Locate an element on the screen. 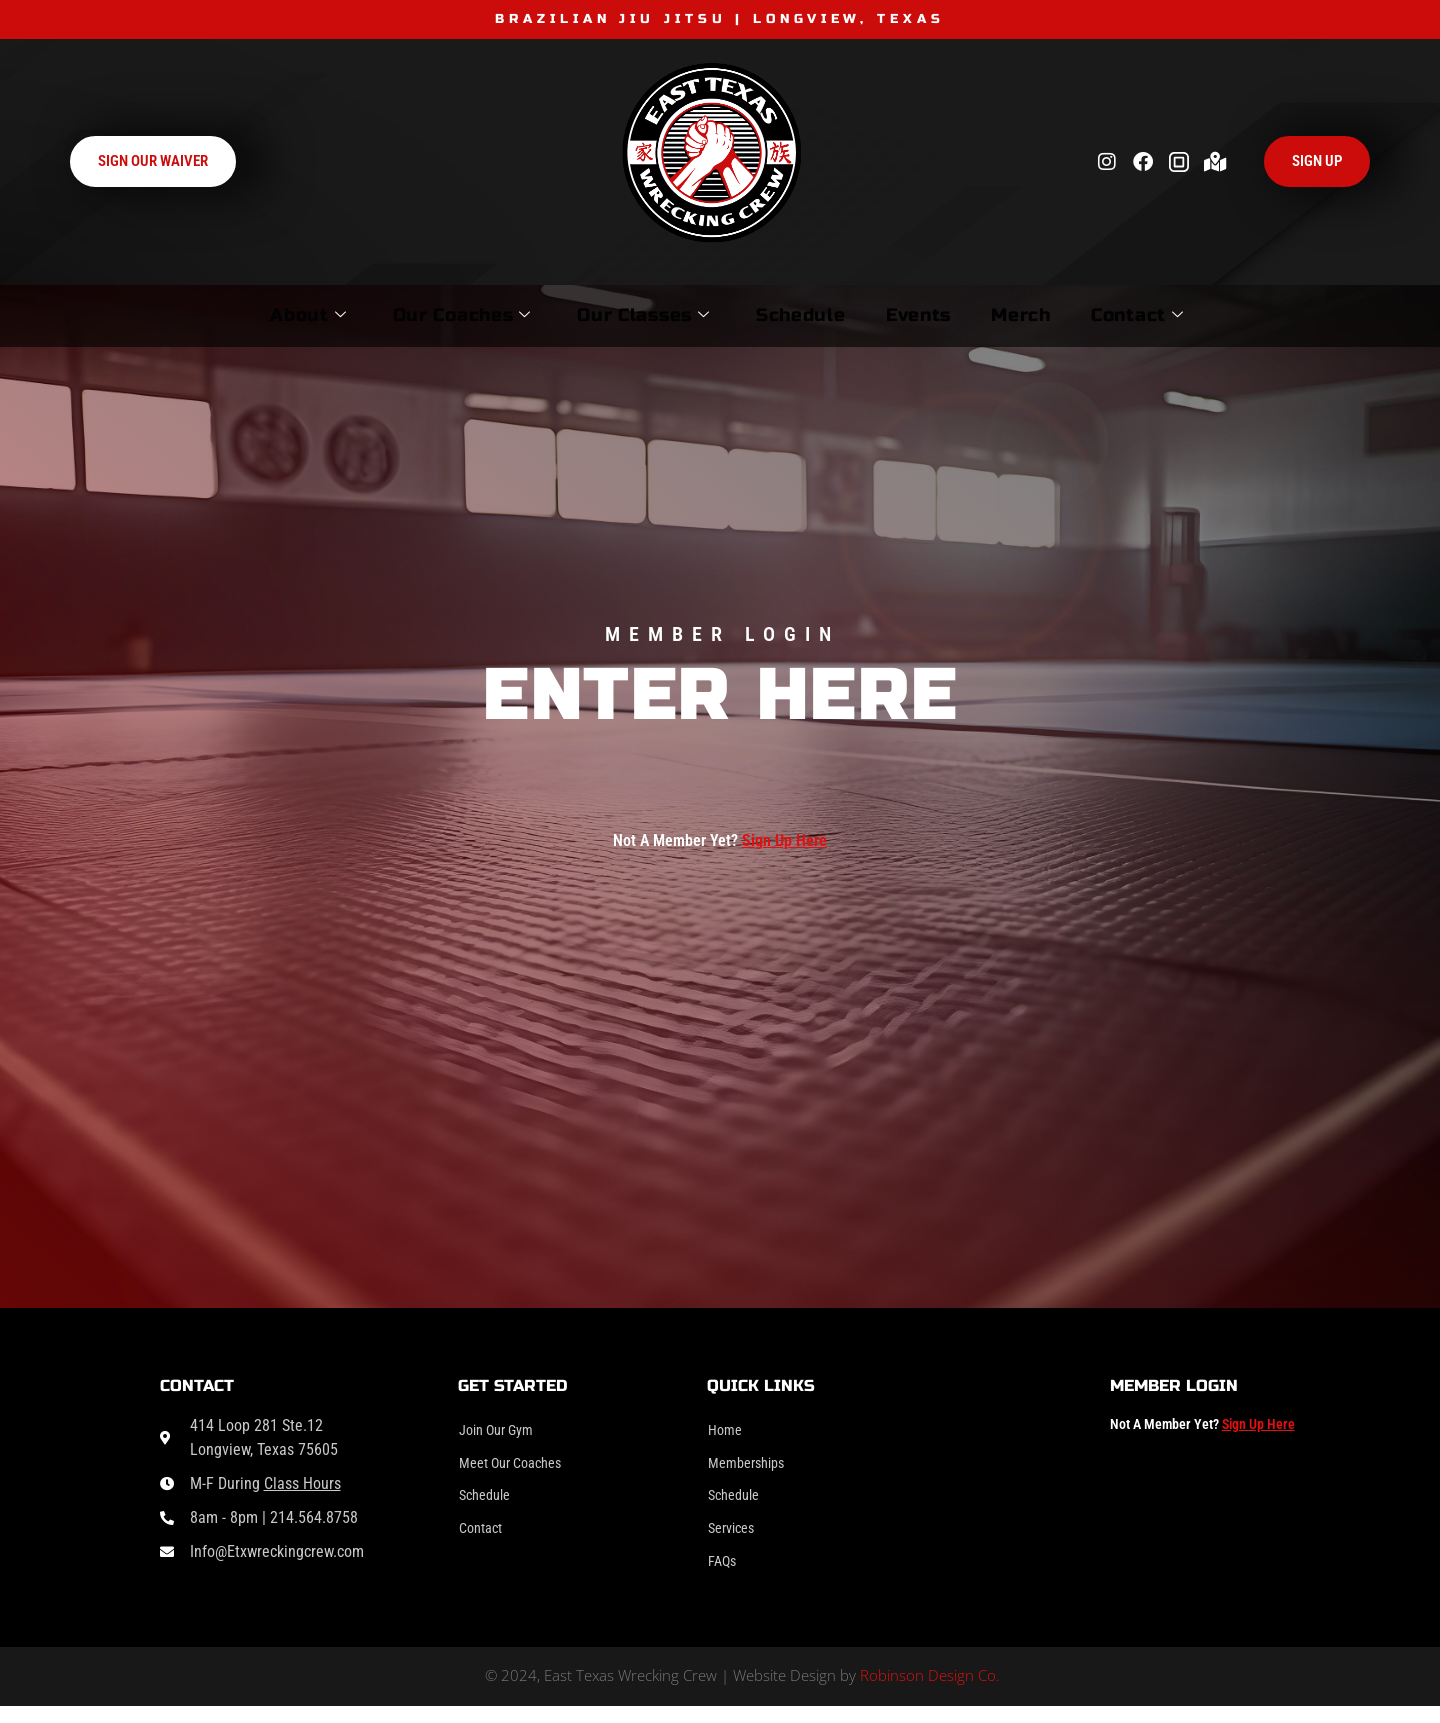  FAQs is located at coordinates (724, 1575).